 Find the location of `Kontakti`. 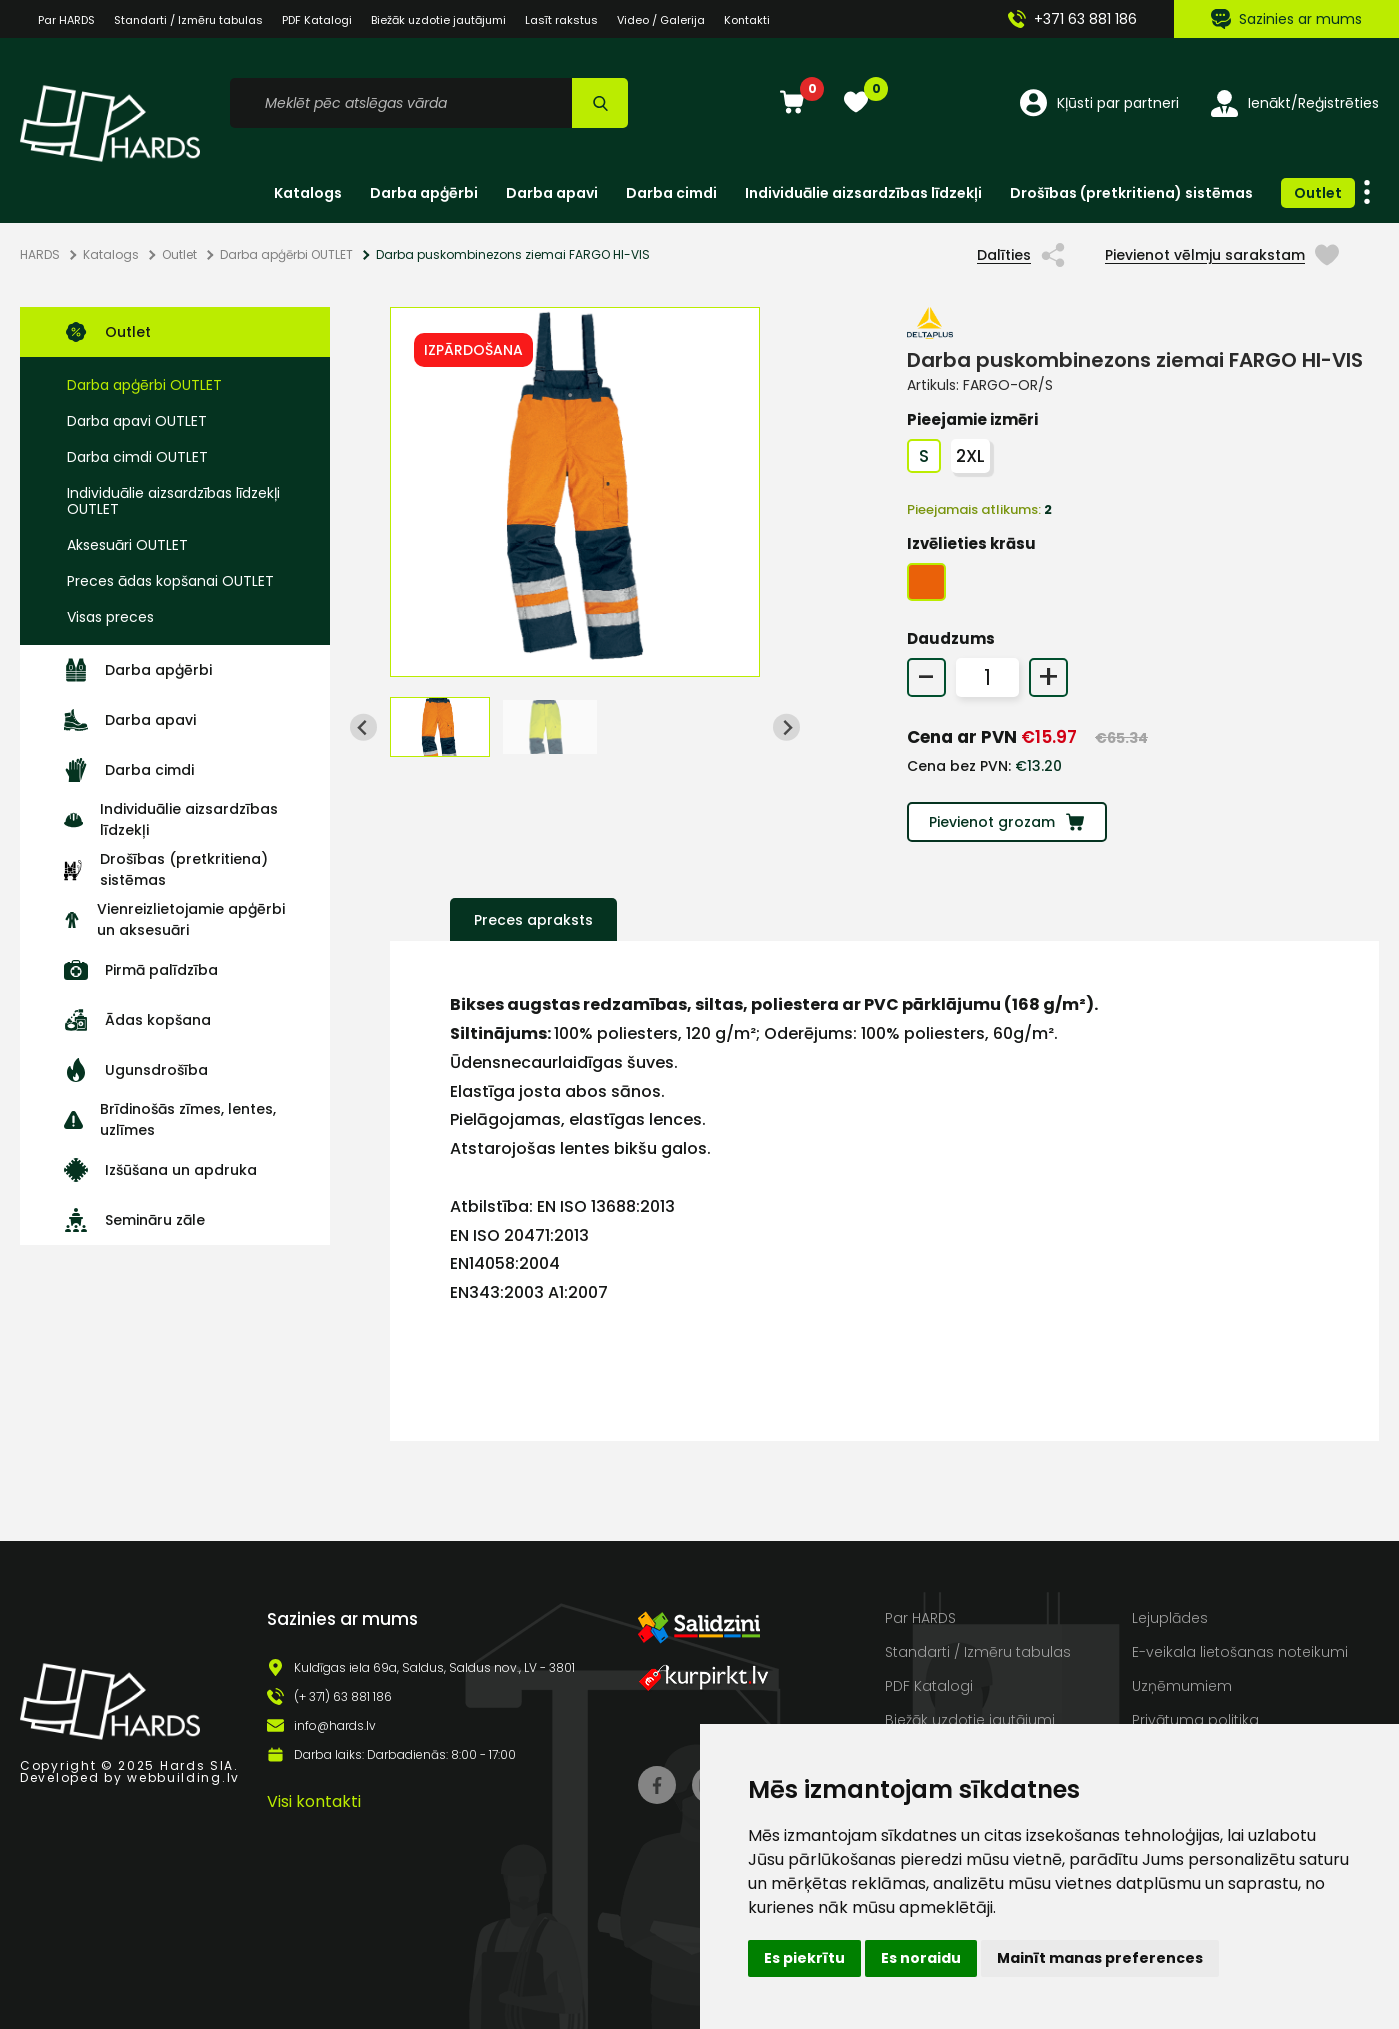

Kontakti is located at coordinates (747, 20).